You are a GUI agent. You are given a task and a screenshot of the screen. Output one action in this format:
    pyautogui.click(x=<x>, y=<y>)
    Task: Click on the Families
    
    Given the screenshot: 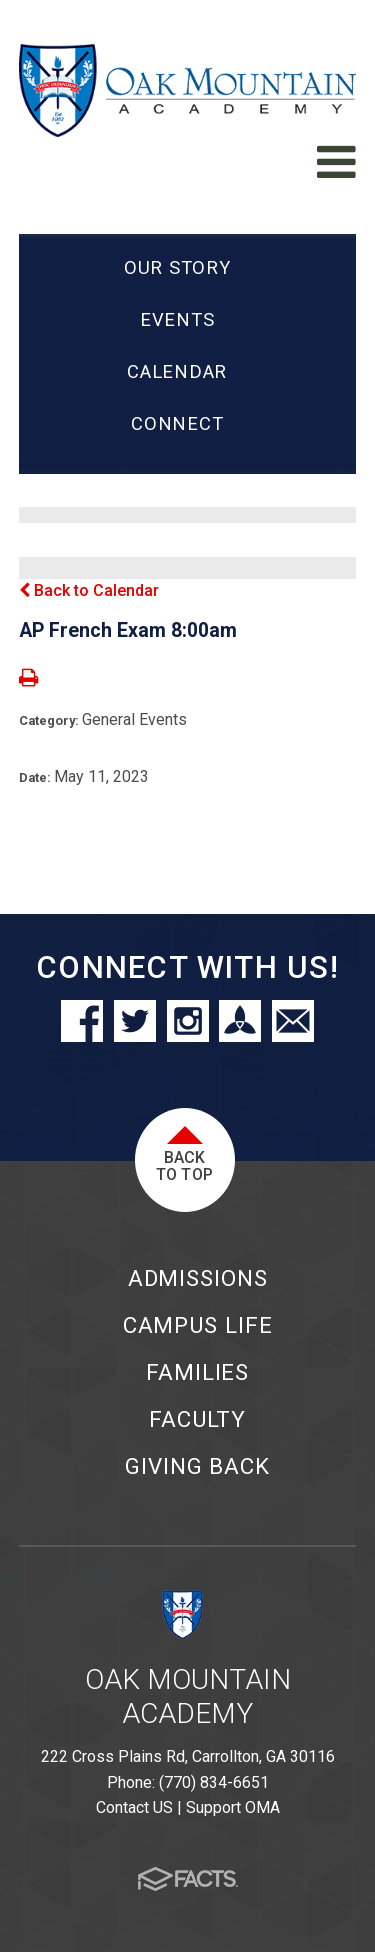 What is the action you would take?
    pyautogui.click(x=197, y=1372)
    